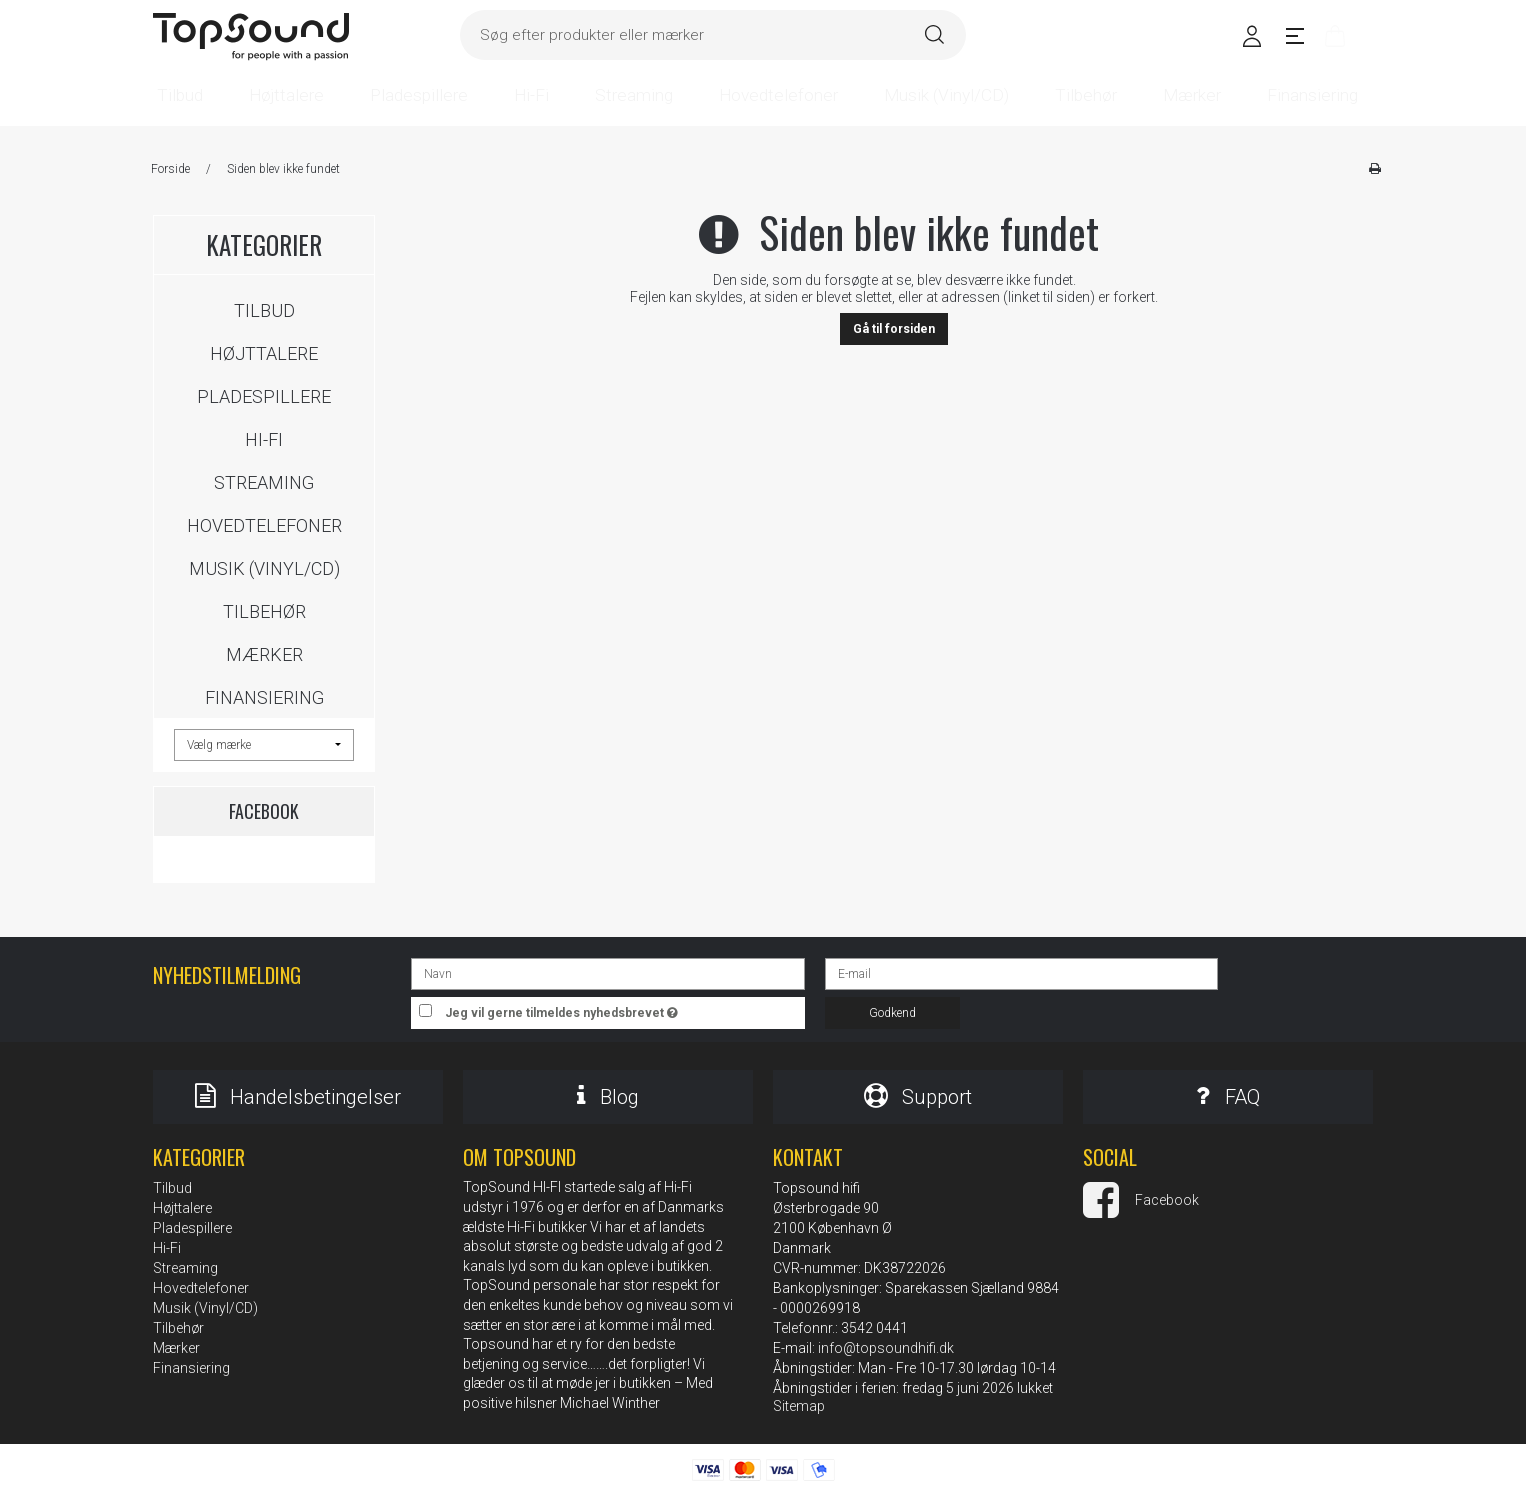  I want to click on [Navn], so click(607, 973).